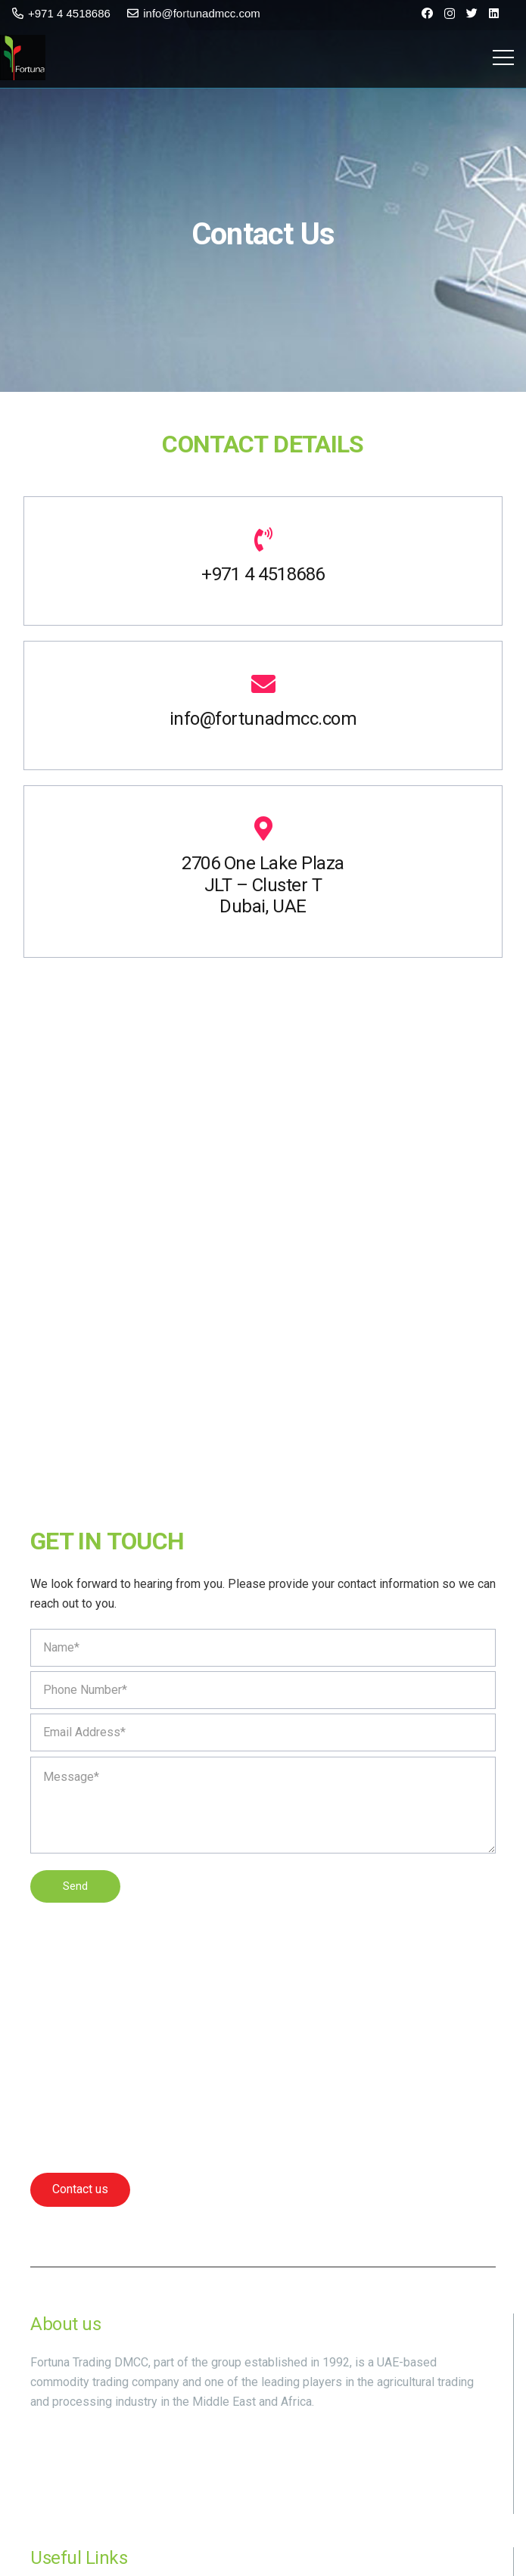 The width and height of the screenshot is (526, 2576). Describe the element at coordinates (472, 13) in the screenshot. I see `[Twitter]` at that location.